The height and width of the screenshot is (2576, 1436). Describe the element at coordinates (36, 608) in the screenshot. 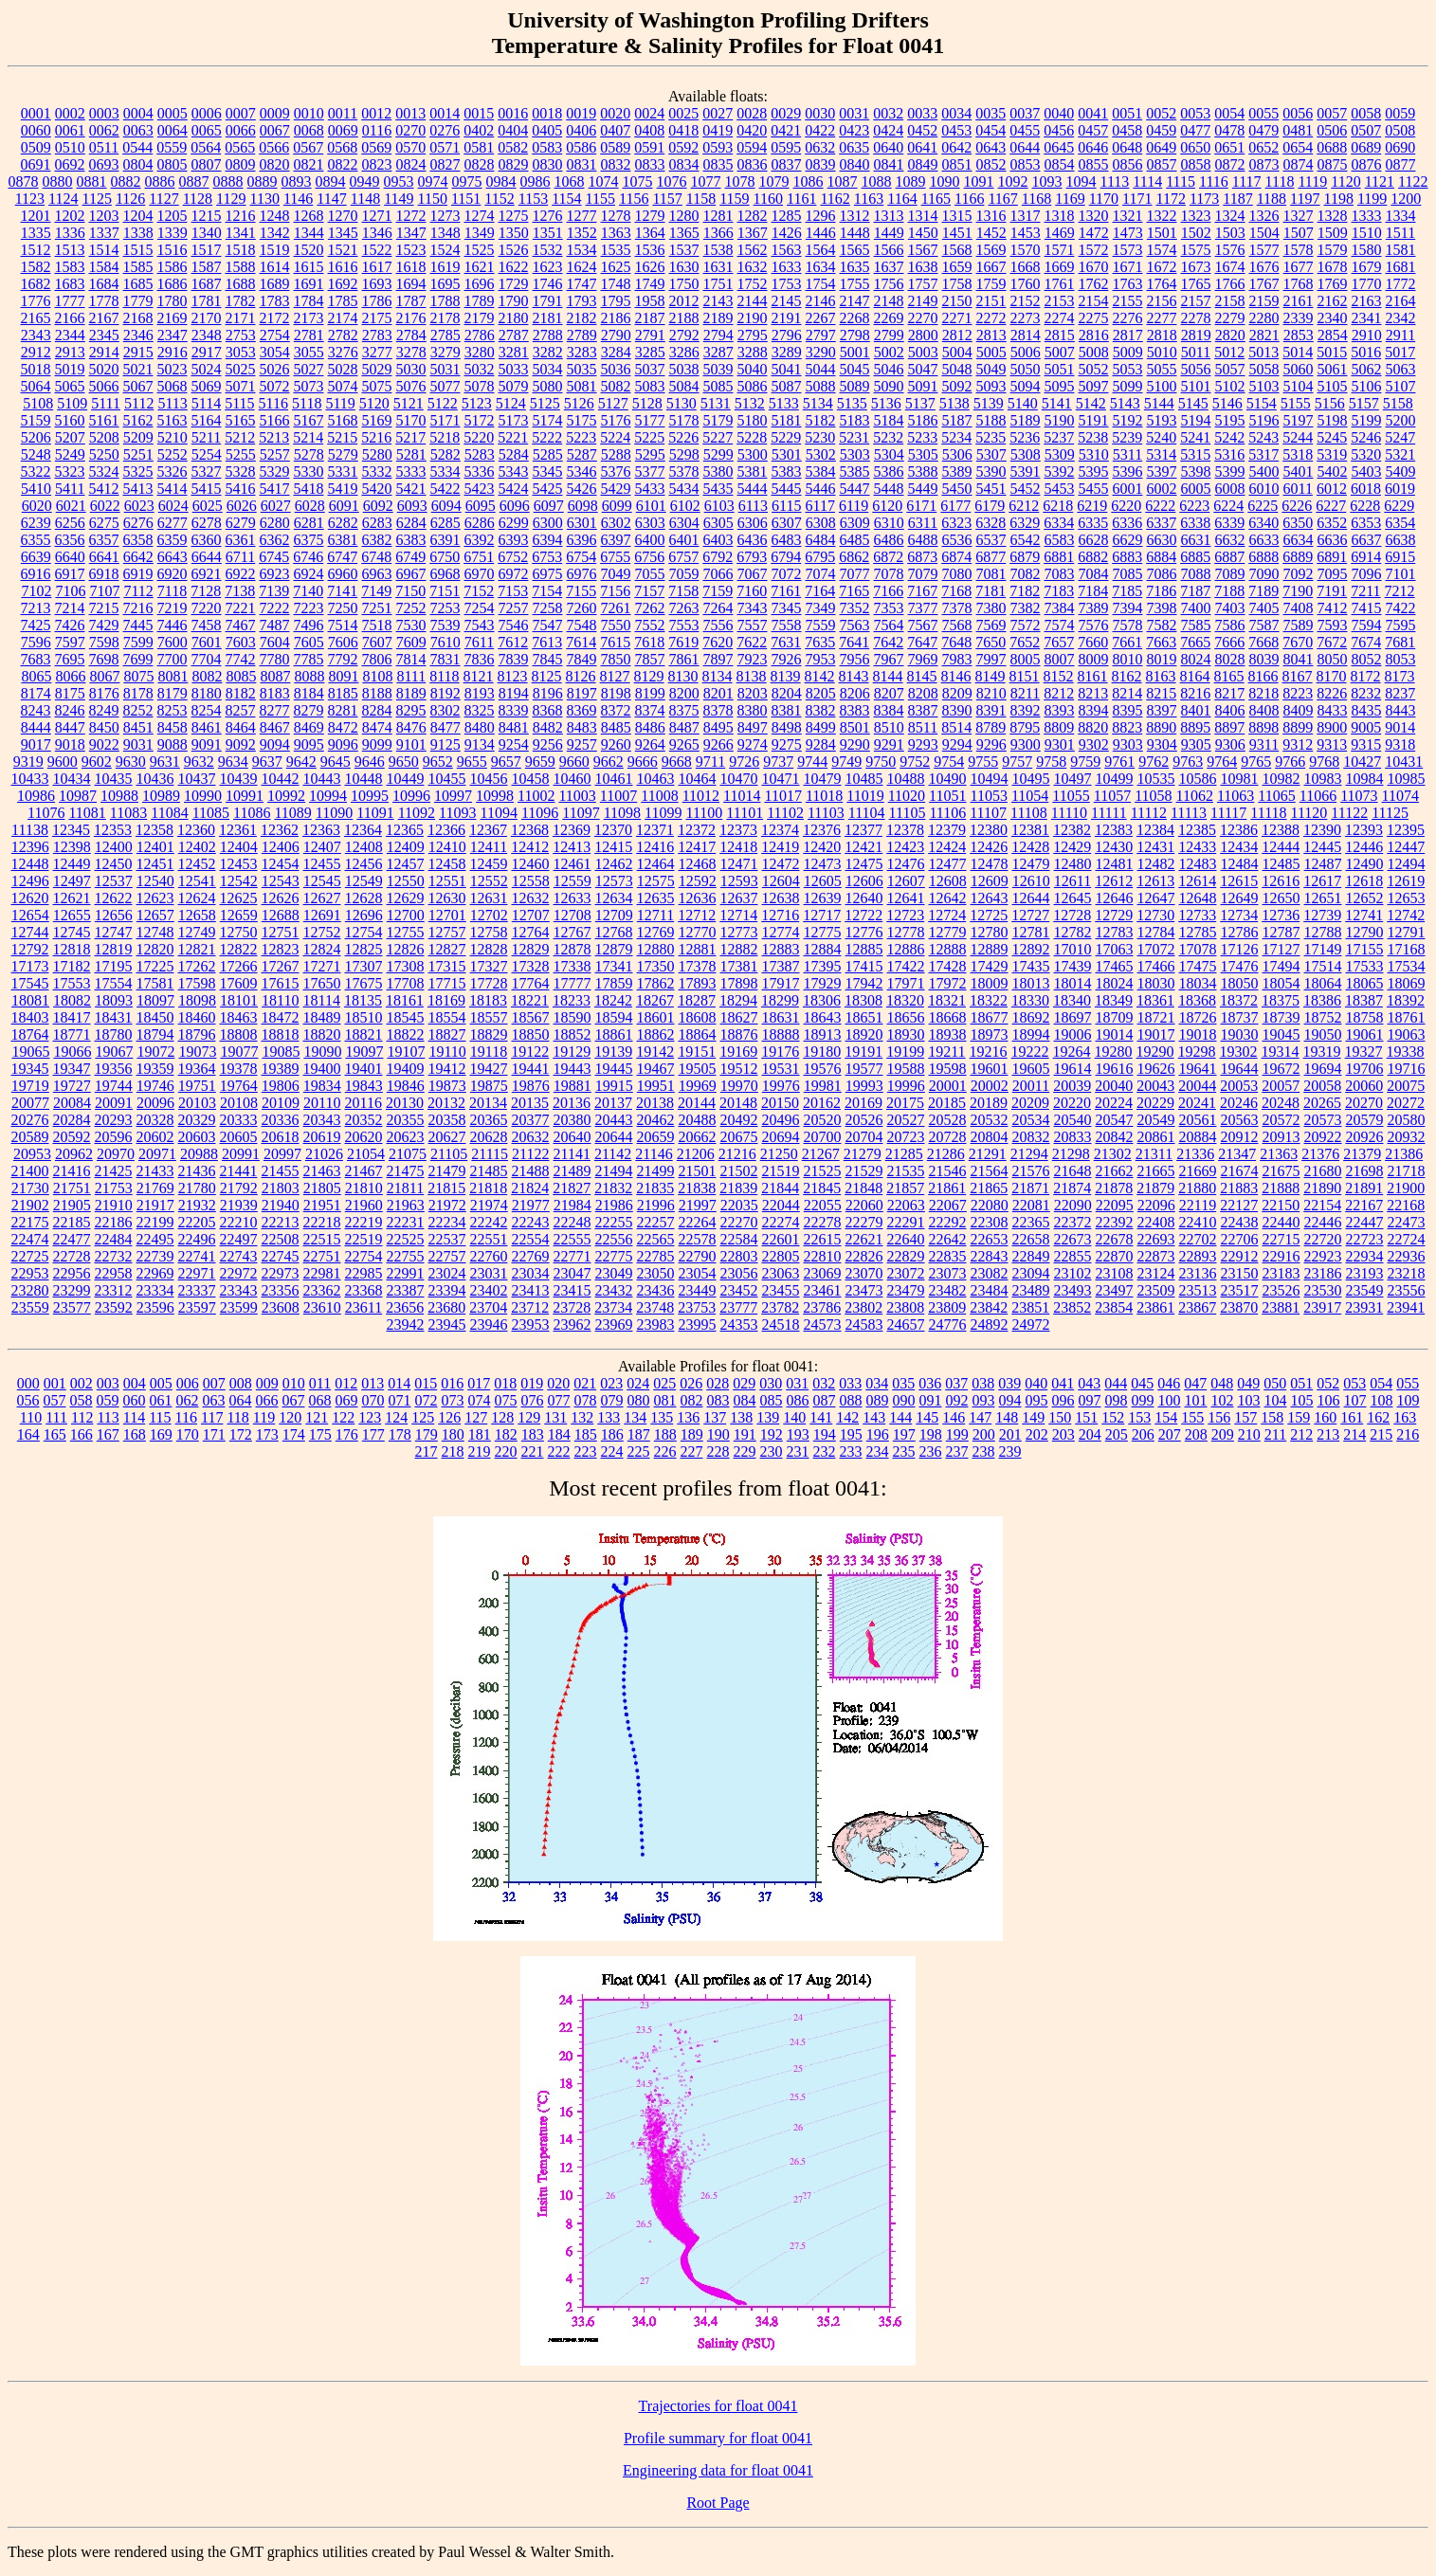

I see `7213` at that location.